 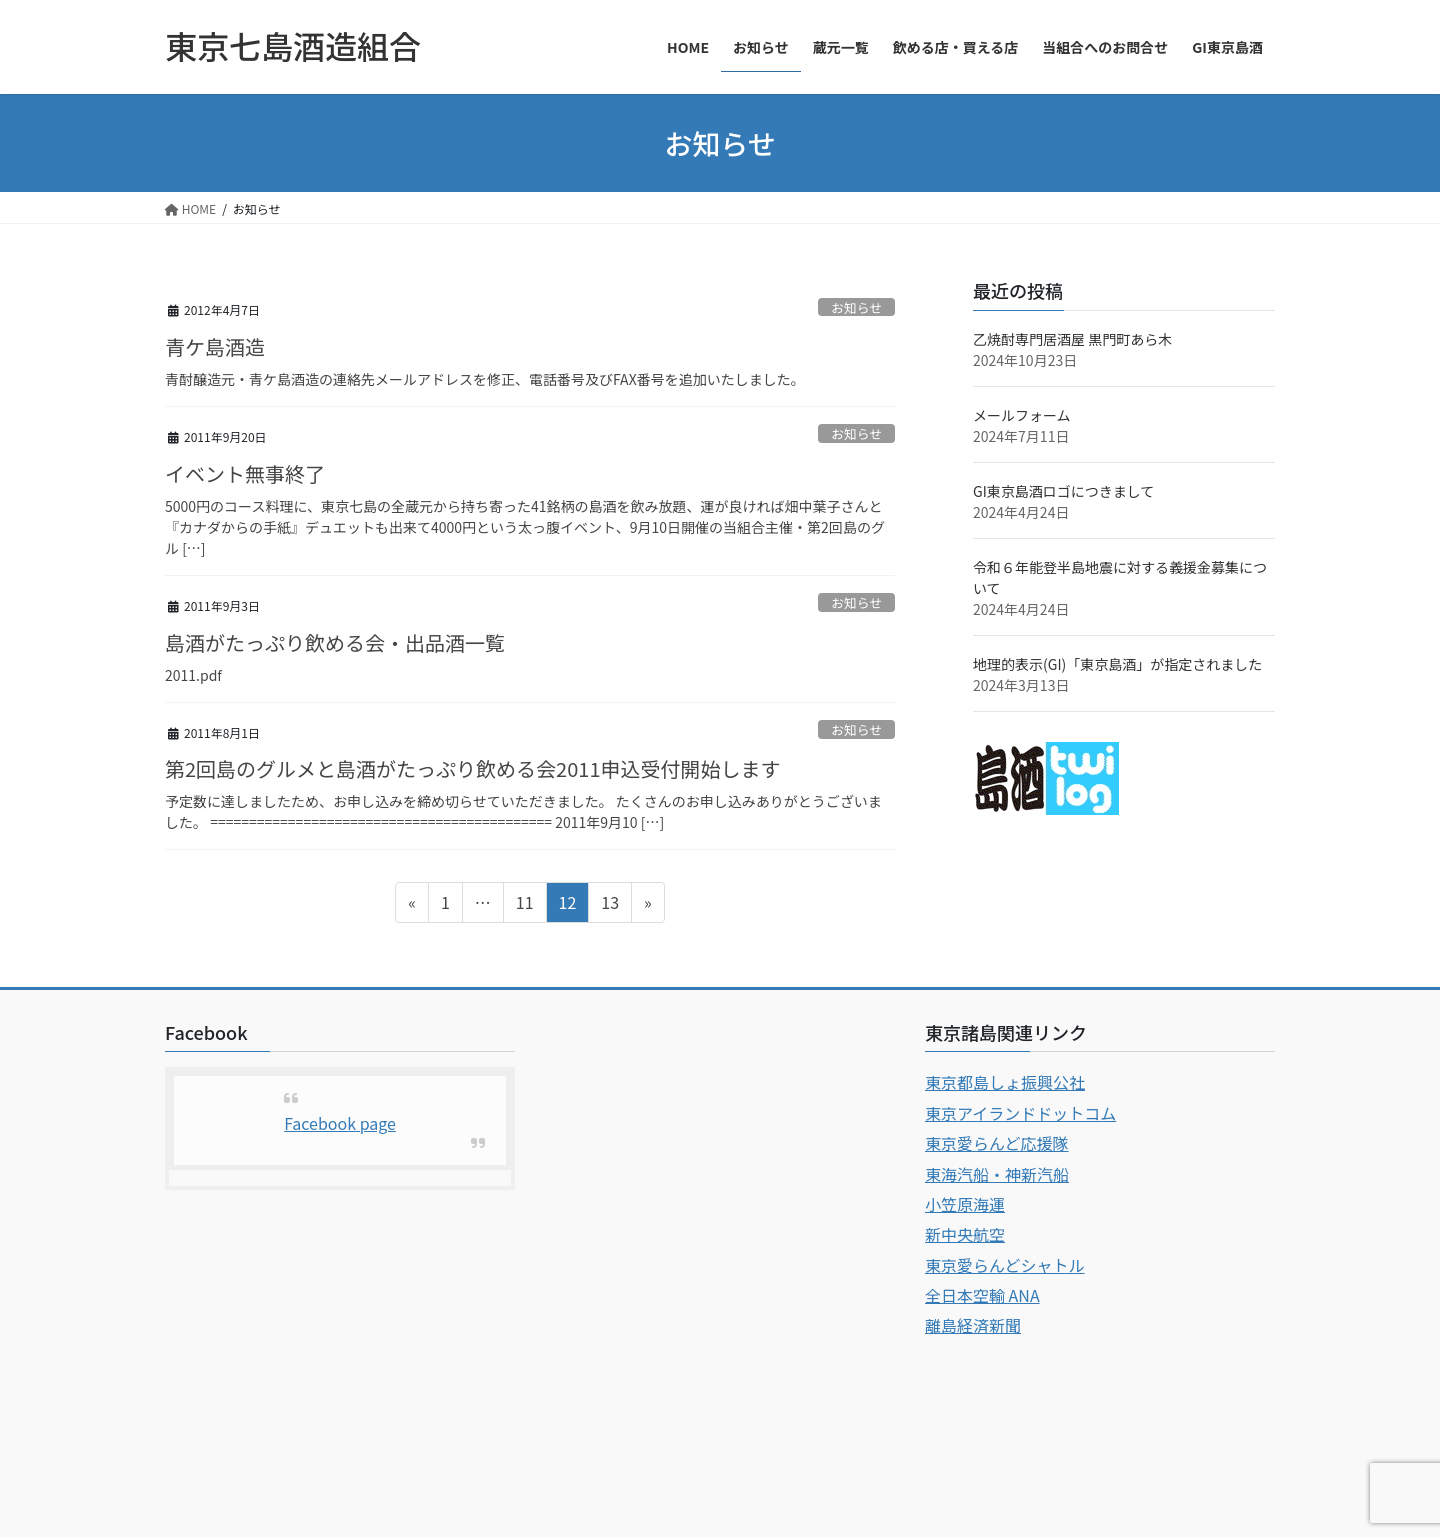 What do you see at coordinates (856, 307) in the screenshot?
I see `お知らせ` at bounding box center [856, 307].